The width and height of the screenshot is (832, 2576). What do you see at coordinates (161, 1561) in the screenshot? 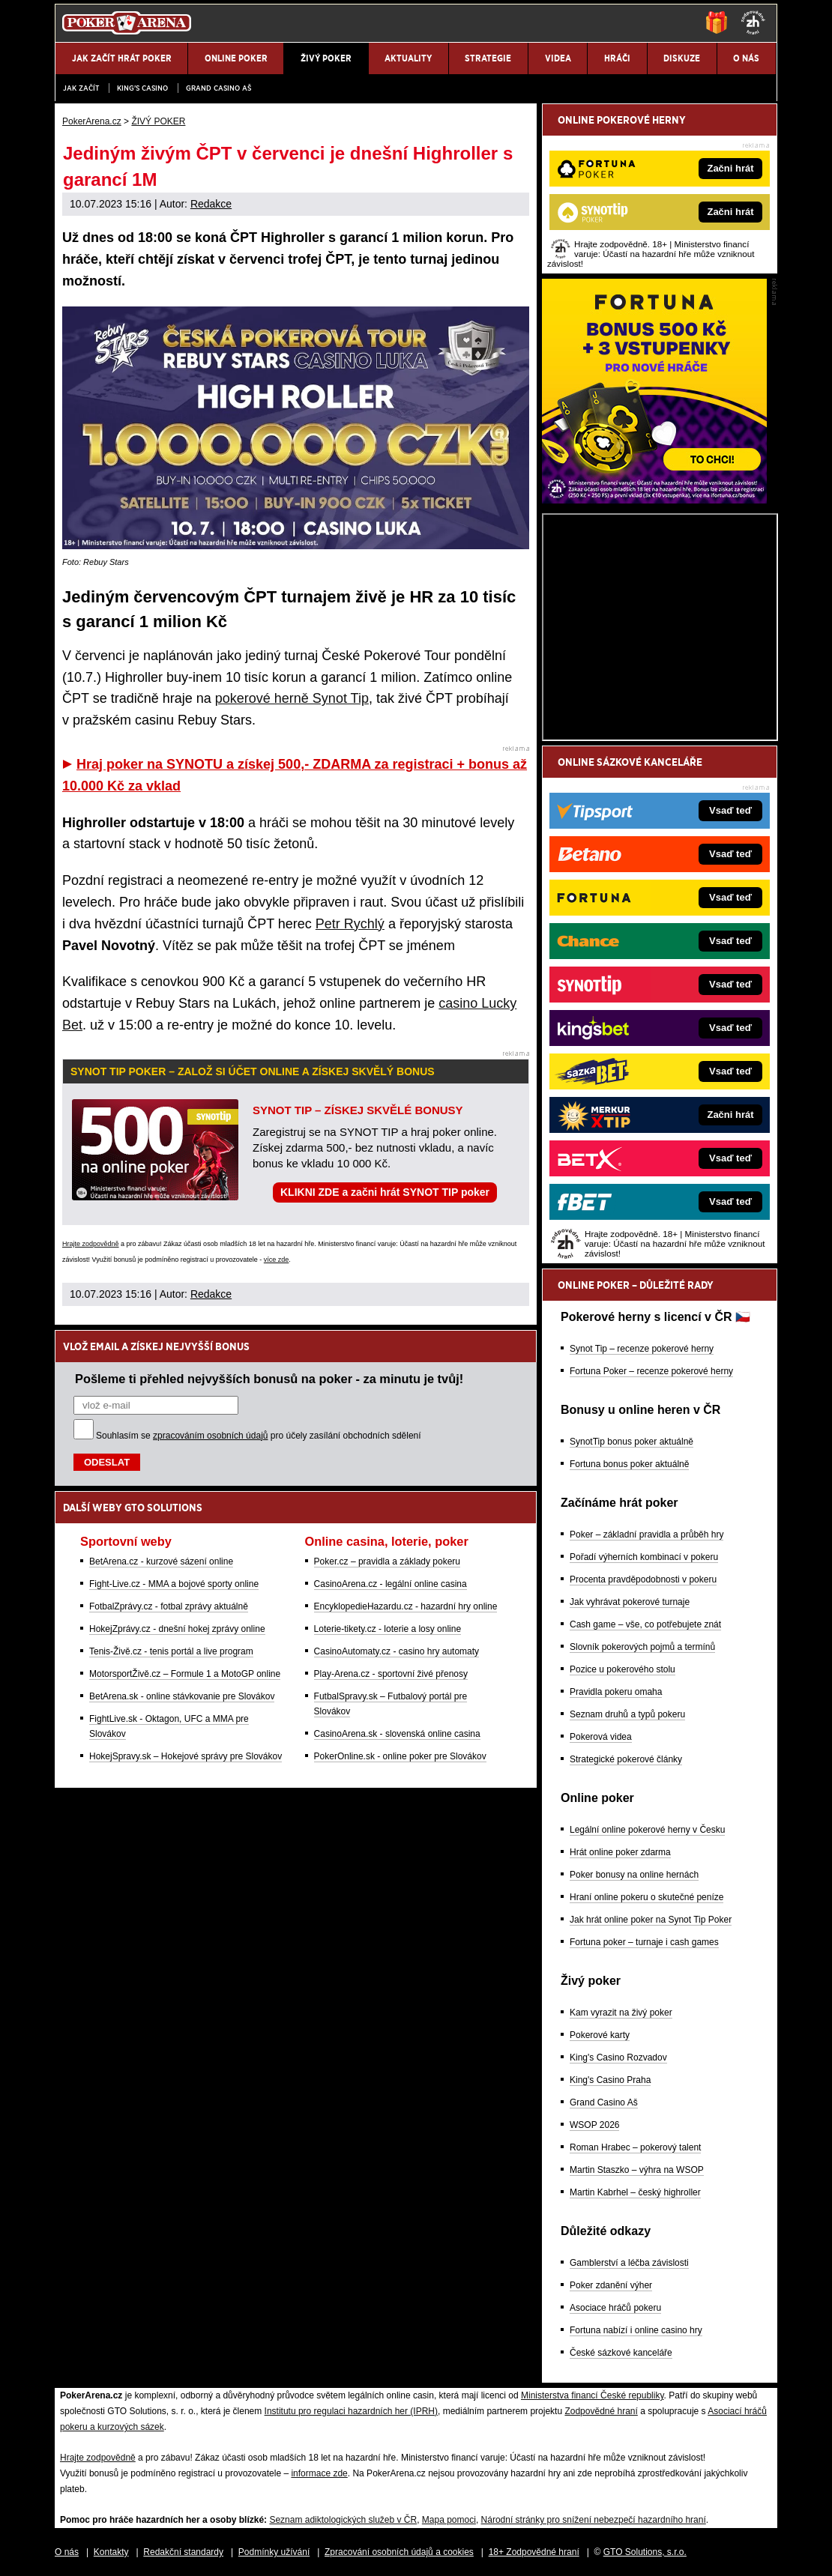
I see `BetArena.cz - kurzové sázení online` at bounding box center [161, 1561].